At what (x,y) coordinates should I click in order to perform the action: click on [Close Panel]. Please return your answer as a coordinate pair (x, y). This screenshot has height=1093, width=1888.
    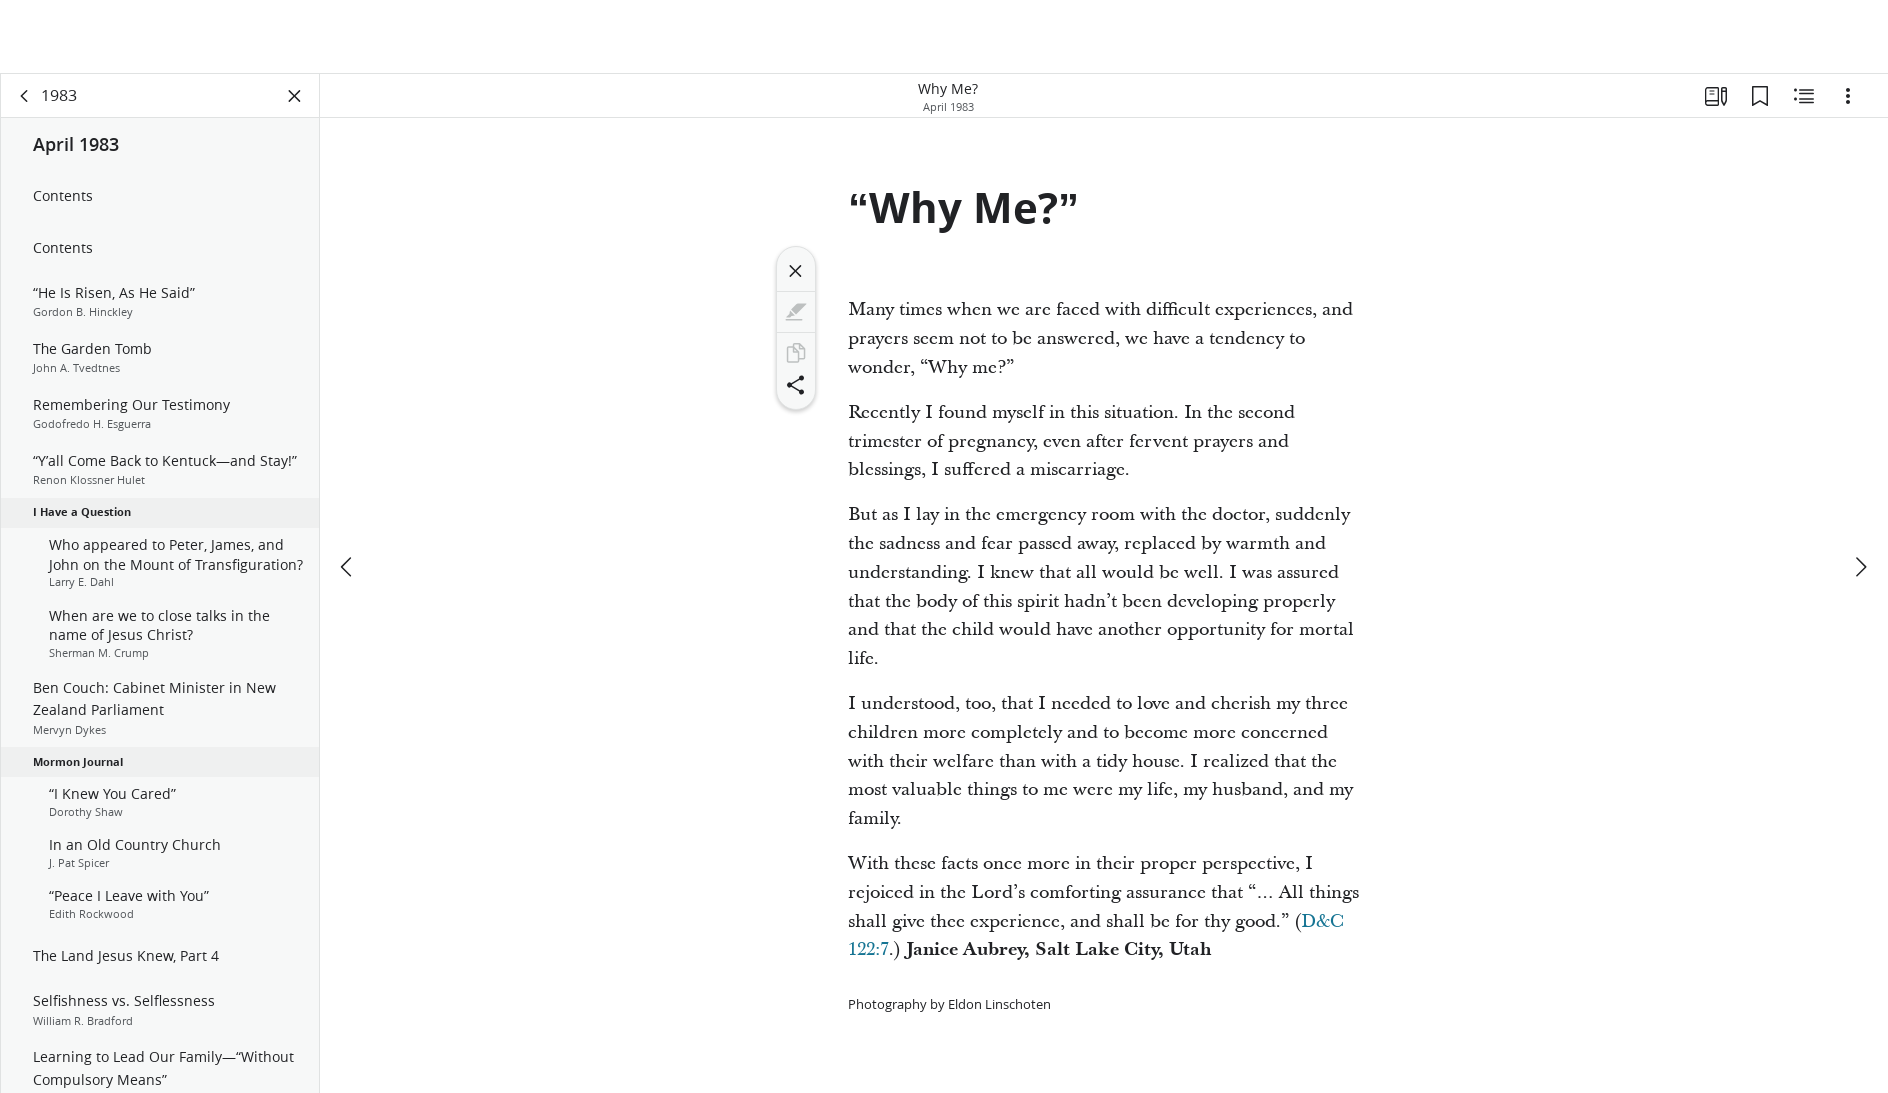
    Looking at the image, I should click on (295, 96).